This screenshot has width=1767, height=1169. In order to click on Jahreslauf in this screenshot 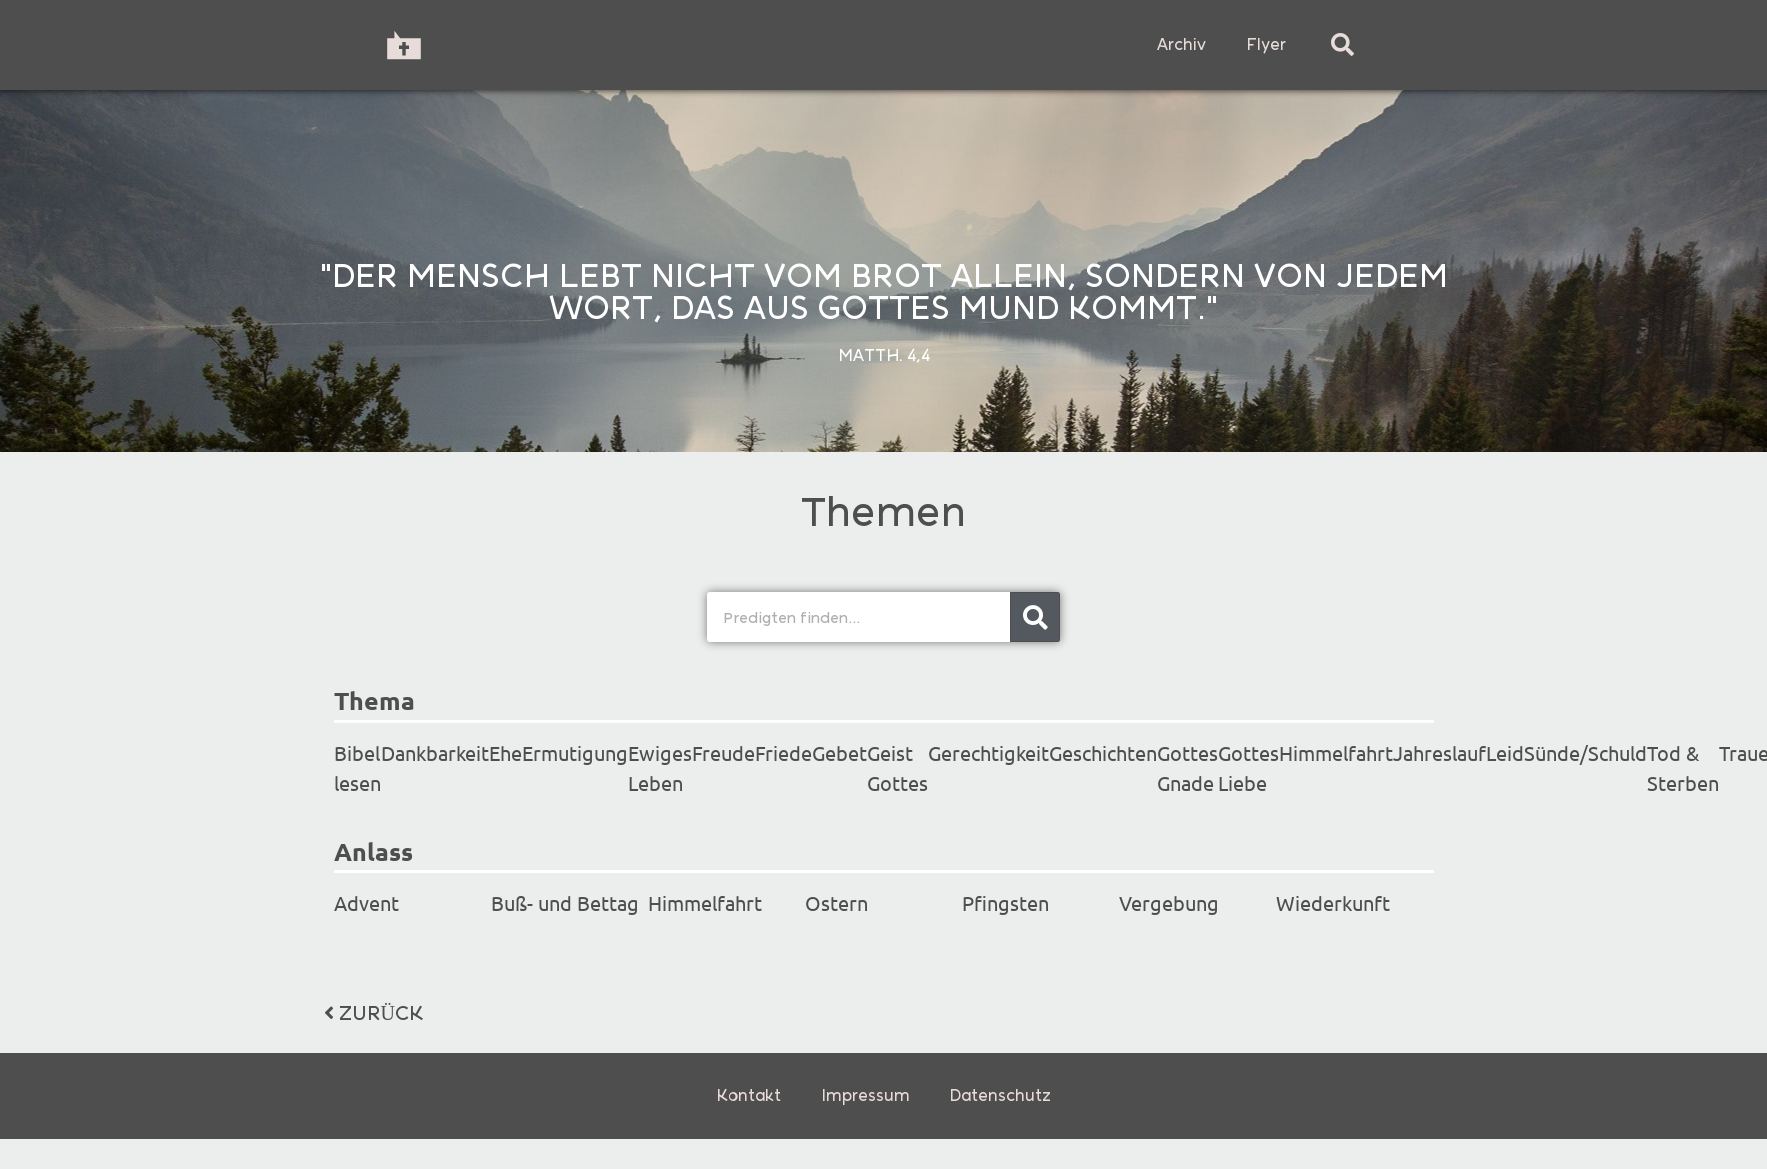, I will do `click(1439, 752)`.